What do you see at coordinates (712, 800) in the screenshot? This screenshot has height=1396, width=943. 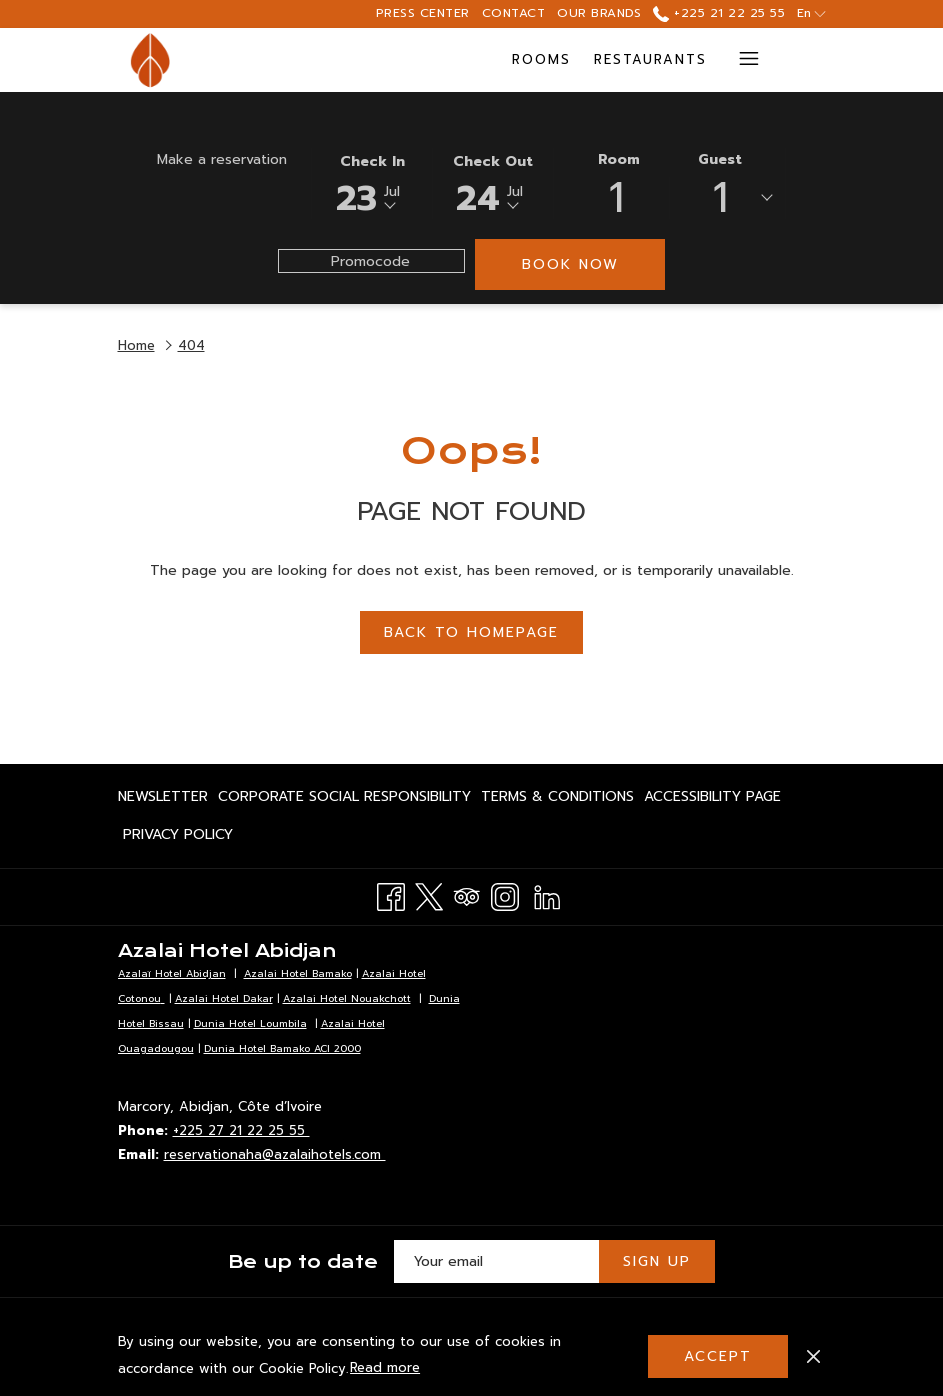 I see `Accessibility page [Accessibility page opens in a new tab]` at bounding box center [712, 800].